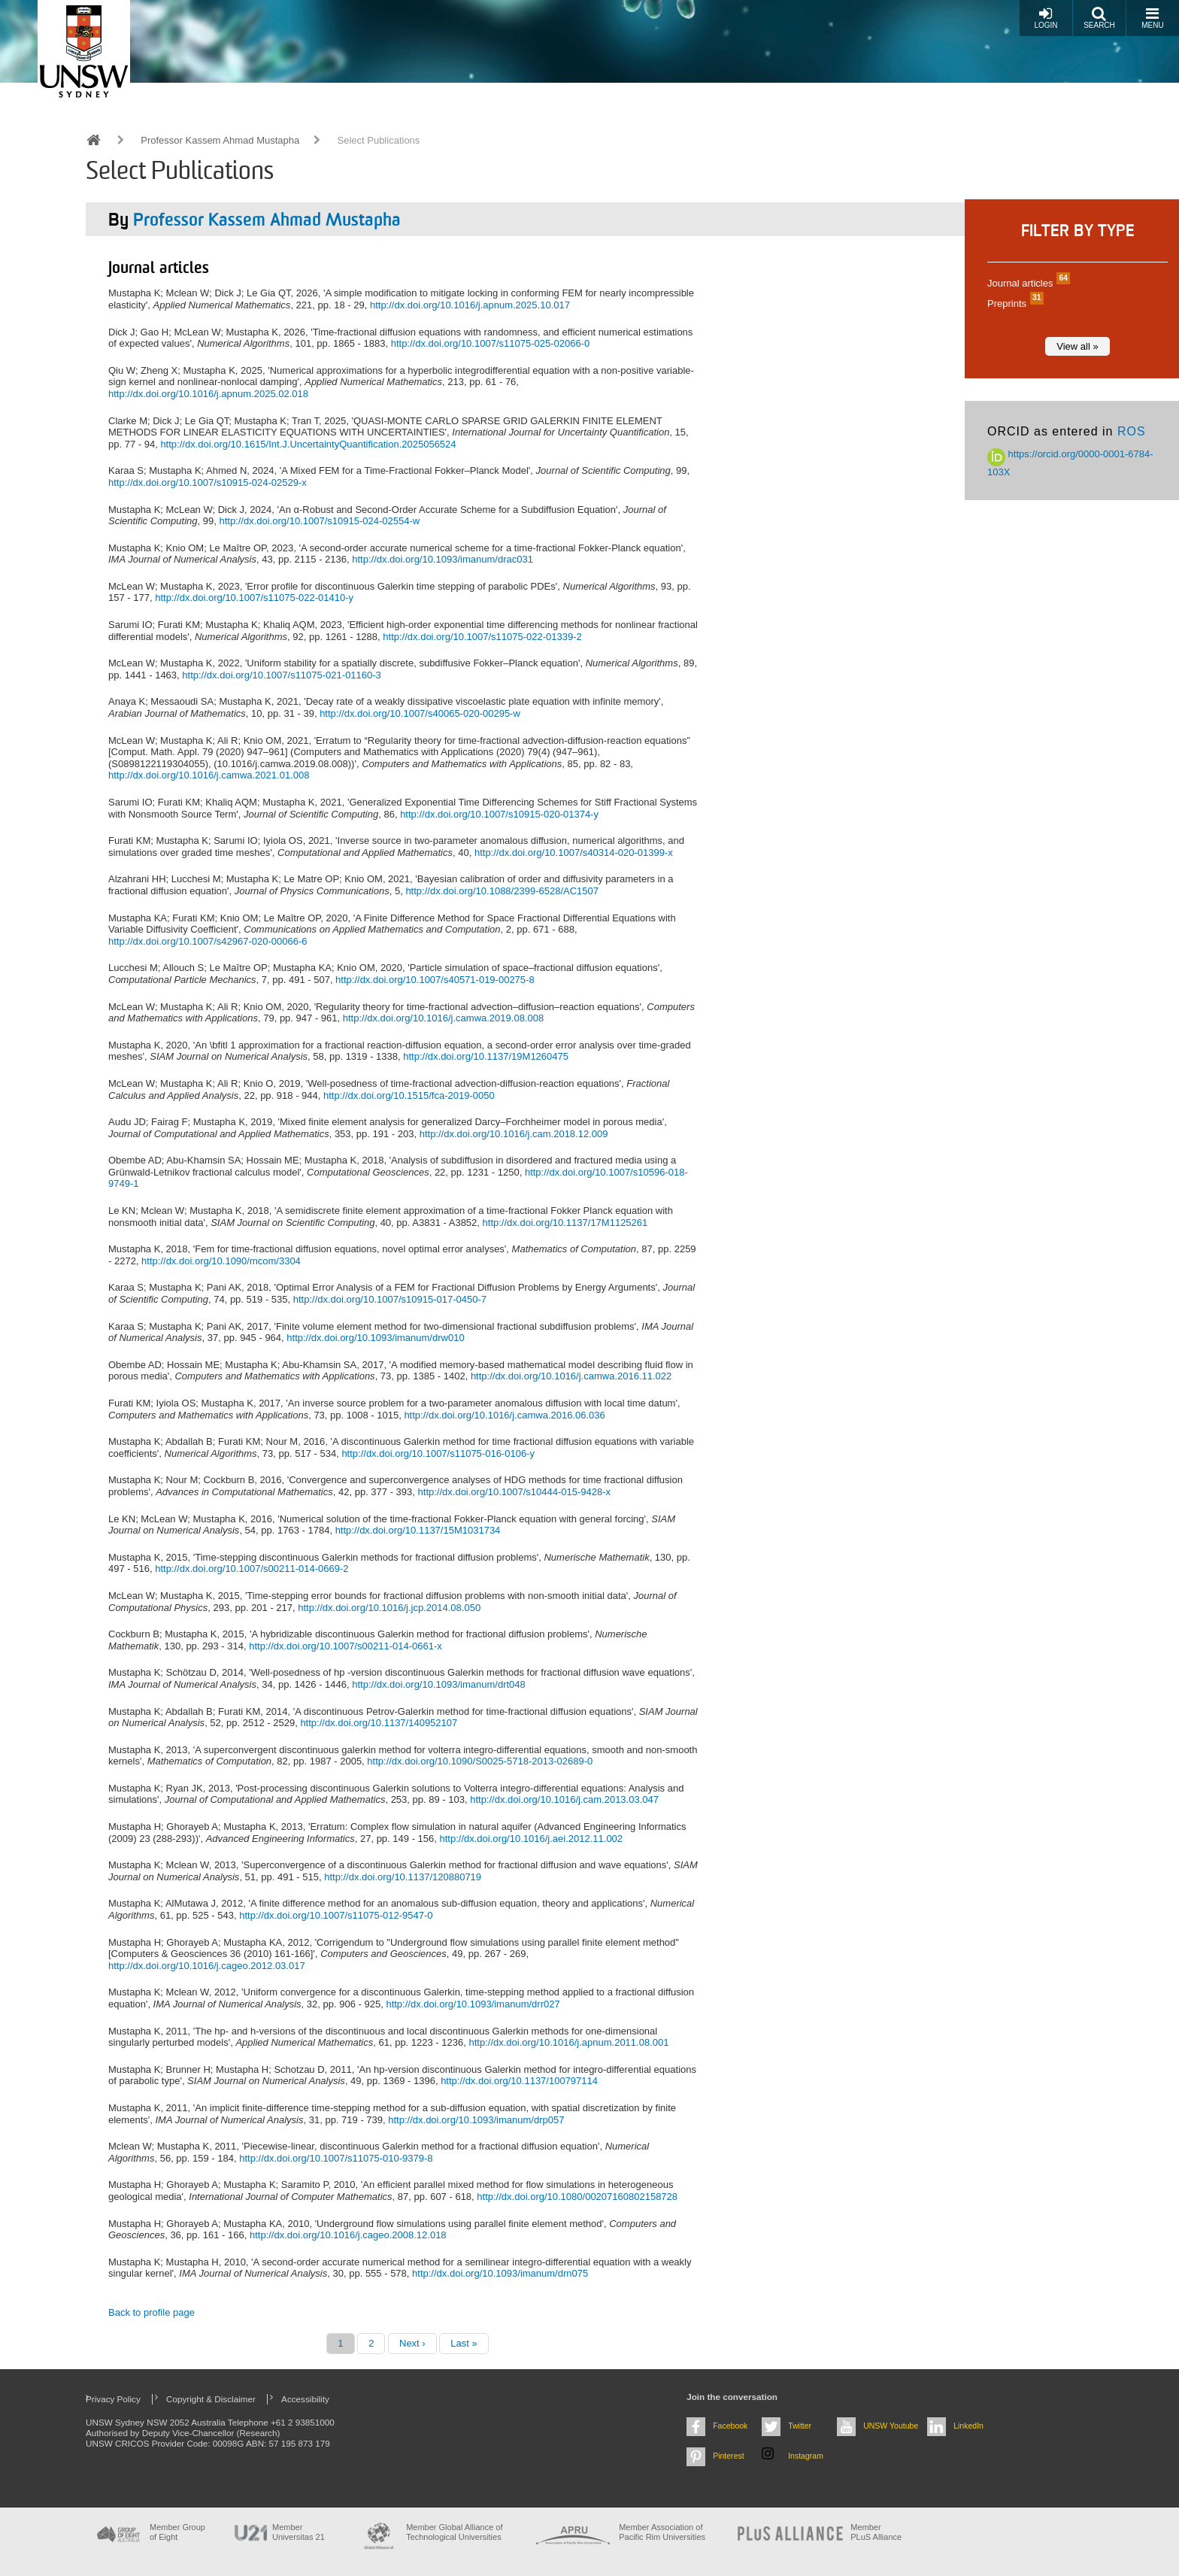 The width and height of the screenshot is (1179, 2576). Describe the element at coordinates (208, 941) in the screenshot. I see `http://dx.doi.org/10.1007/s42967-020-00066-6` at that location.